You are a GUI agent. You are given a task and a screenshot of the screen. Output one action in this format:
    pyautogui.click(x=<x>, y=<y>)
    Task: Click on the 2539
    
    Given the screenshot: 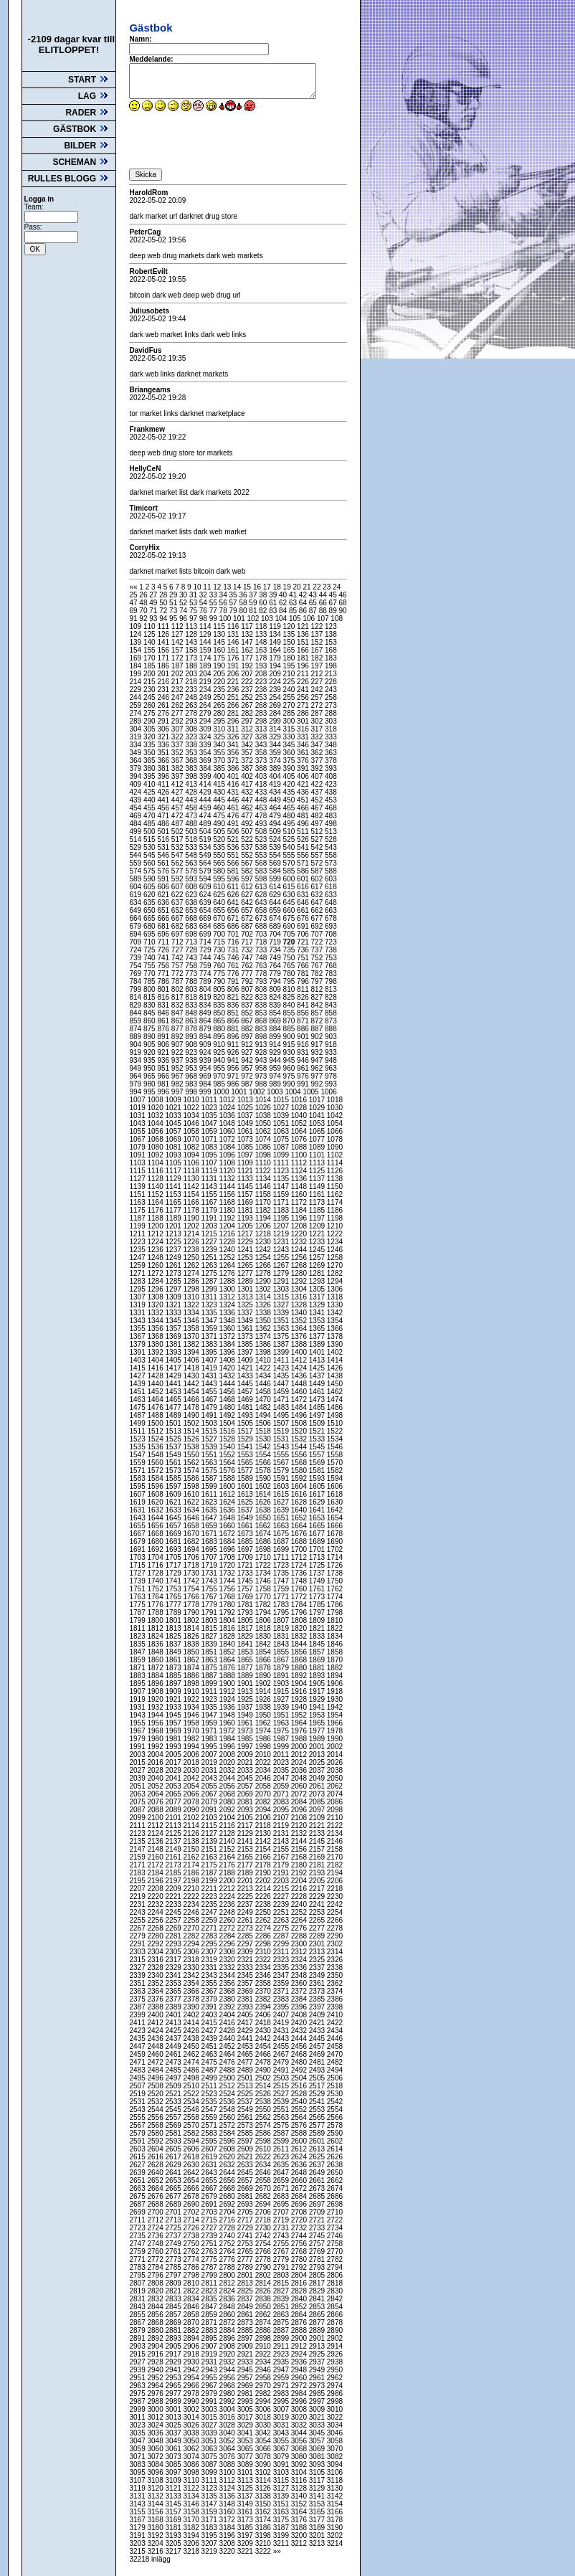 What is the action you would take?
    pyautogui.click(x=282, y=2102)
    